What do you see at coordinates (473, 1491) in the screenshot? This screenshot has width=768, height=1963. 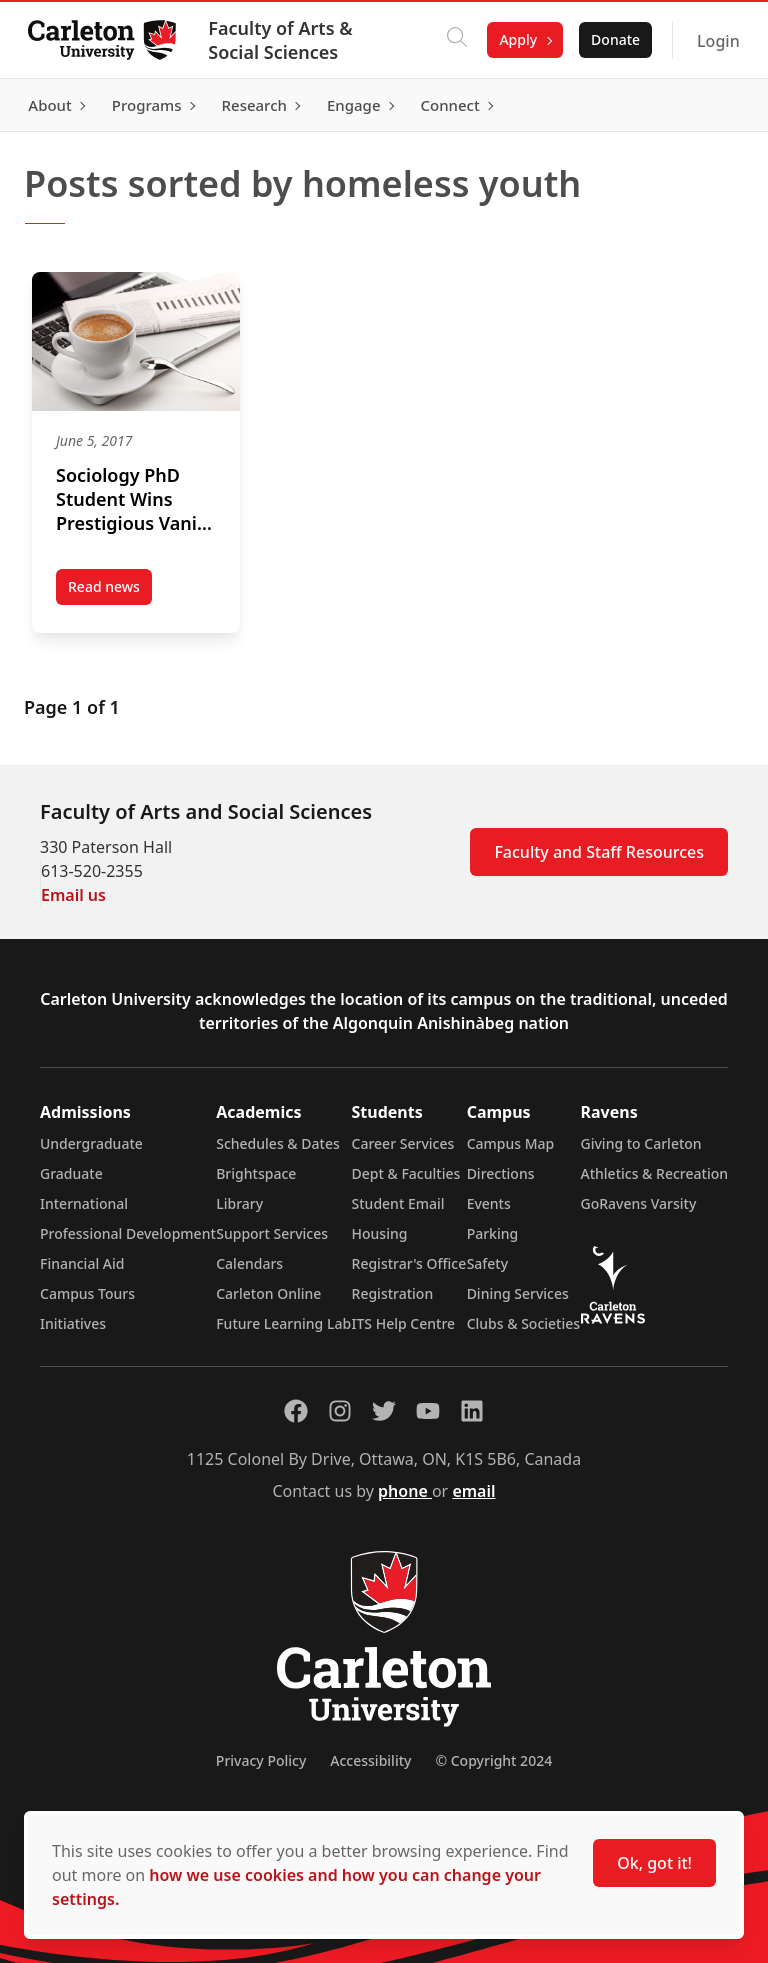 I see `email` at bounding box center [473, 1491].